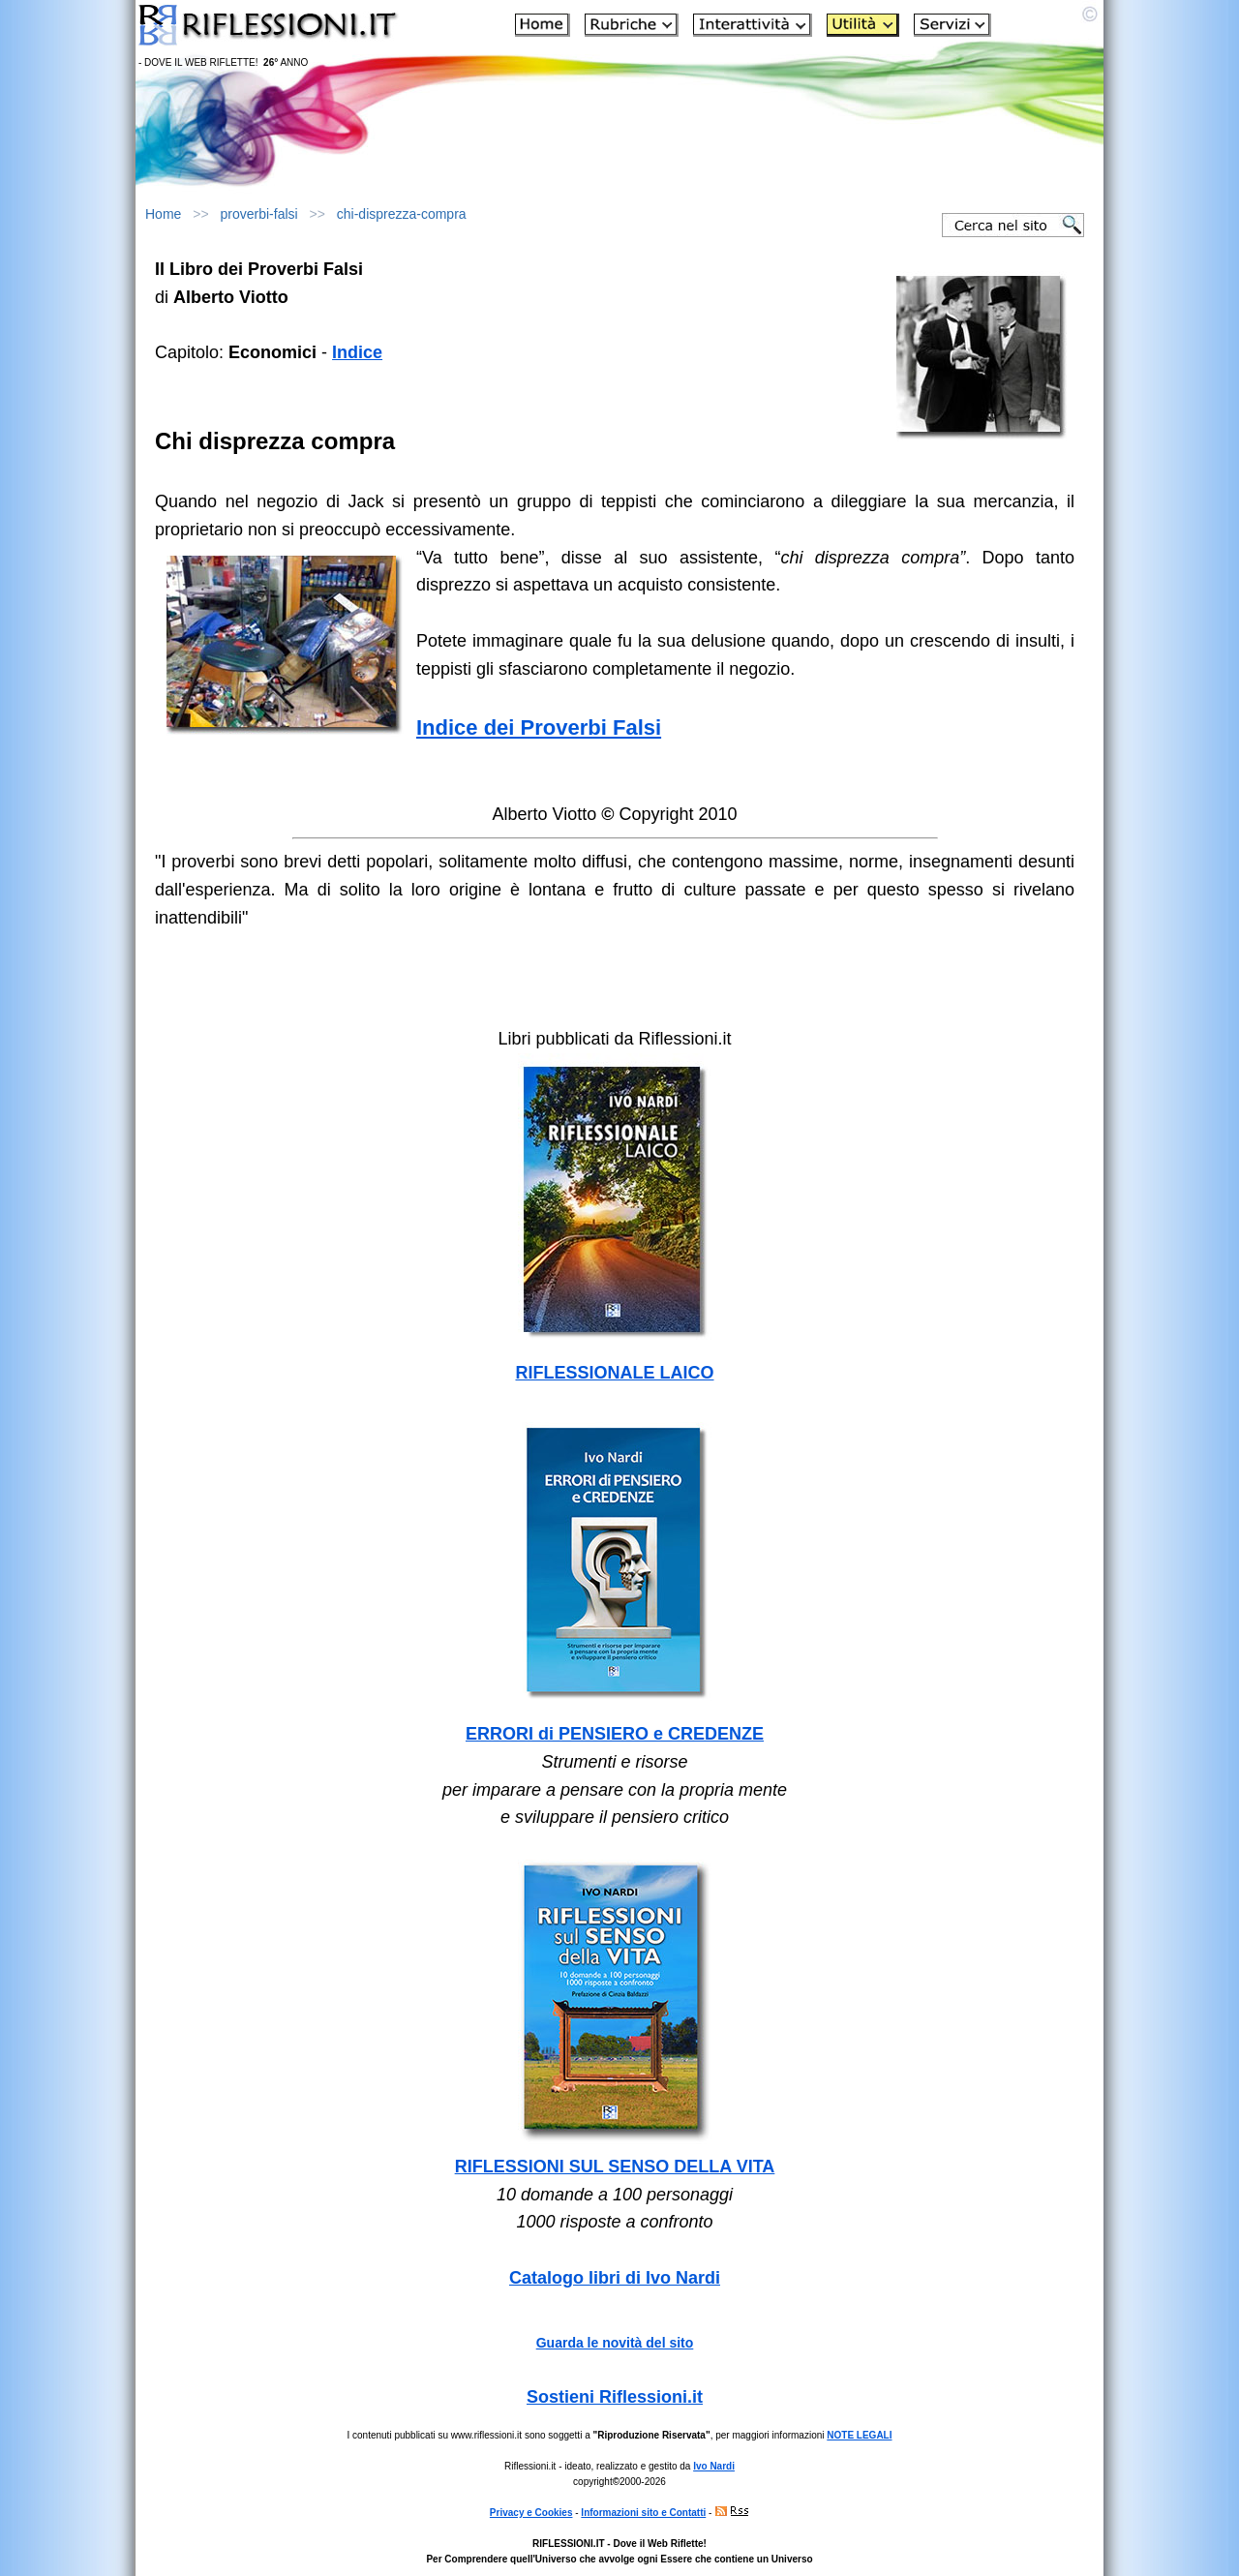 The height and width of the screenshot is (2576, 1239). What do you see at coordinates (402, 214) in the screenshot?
I see `chi-disprezza-compra` at bounding box center [402, 214].